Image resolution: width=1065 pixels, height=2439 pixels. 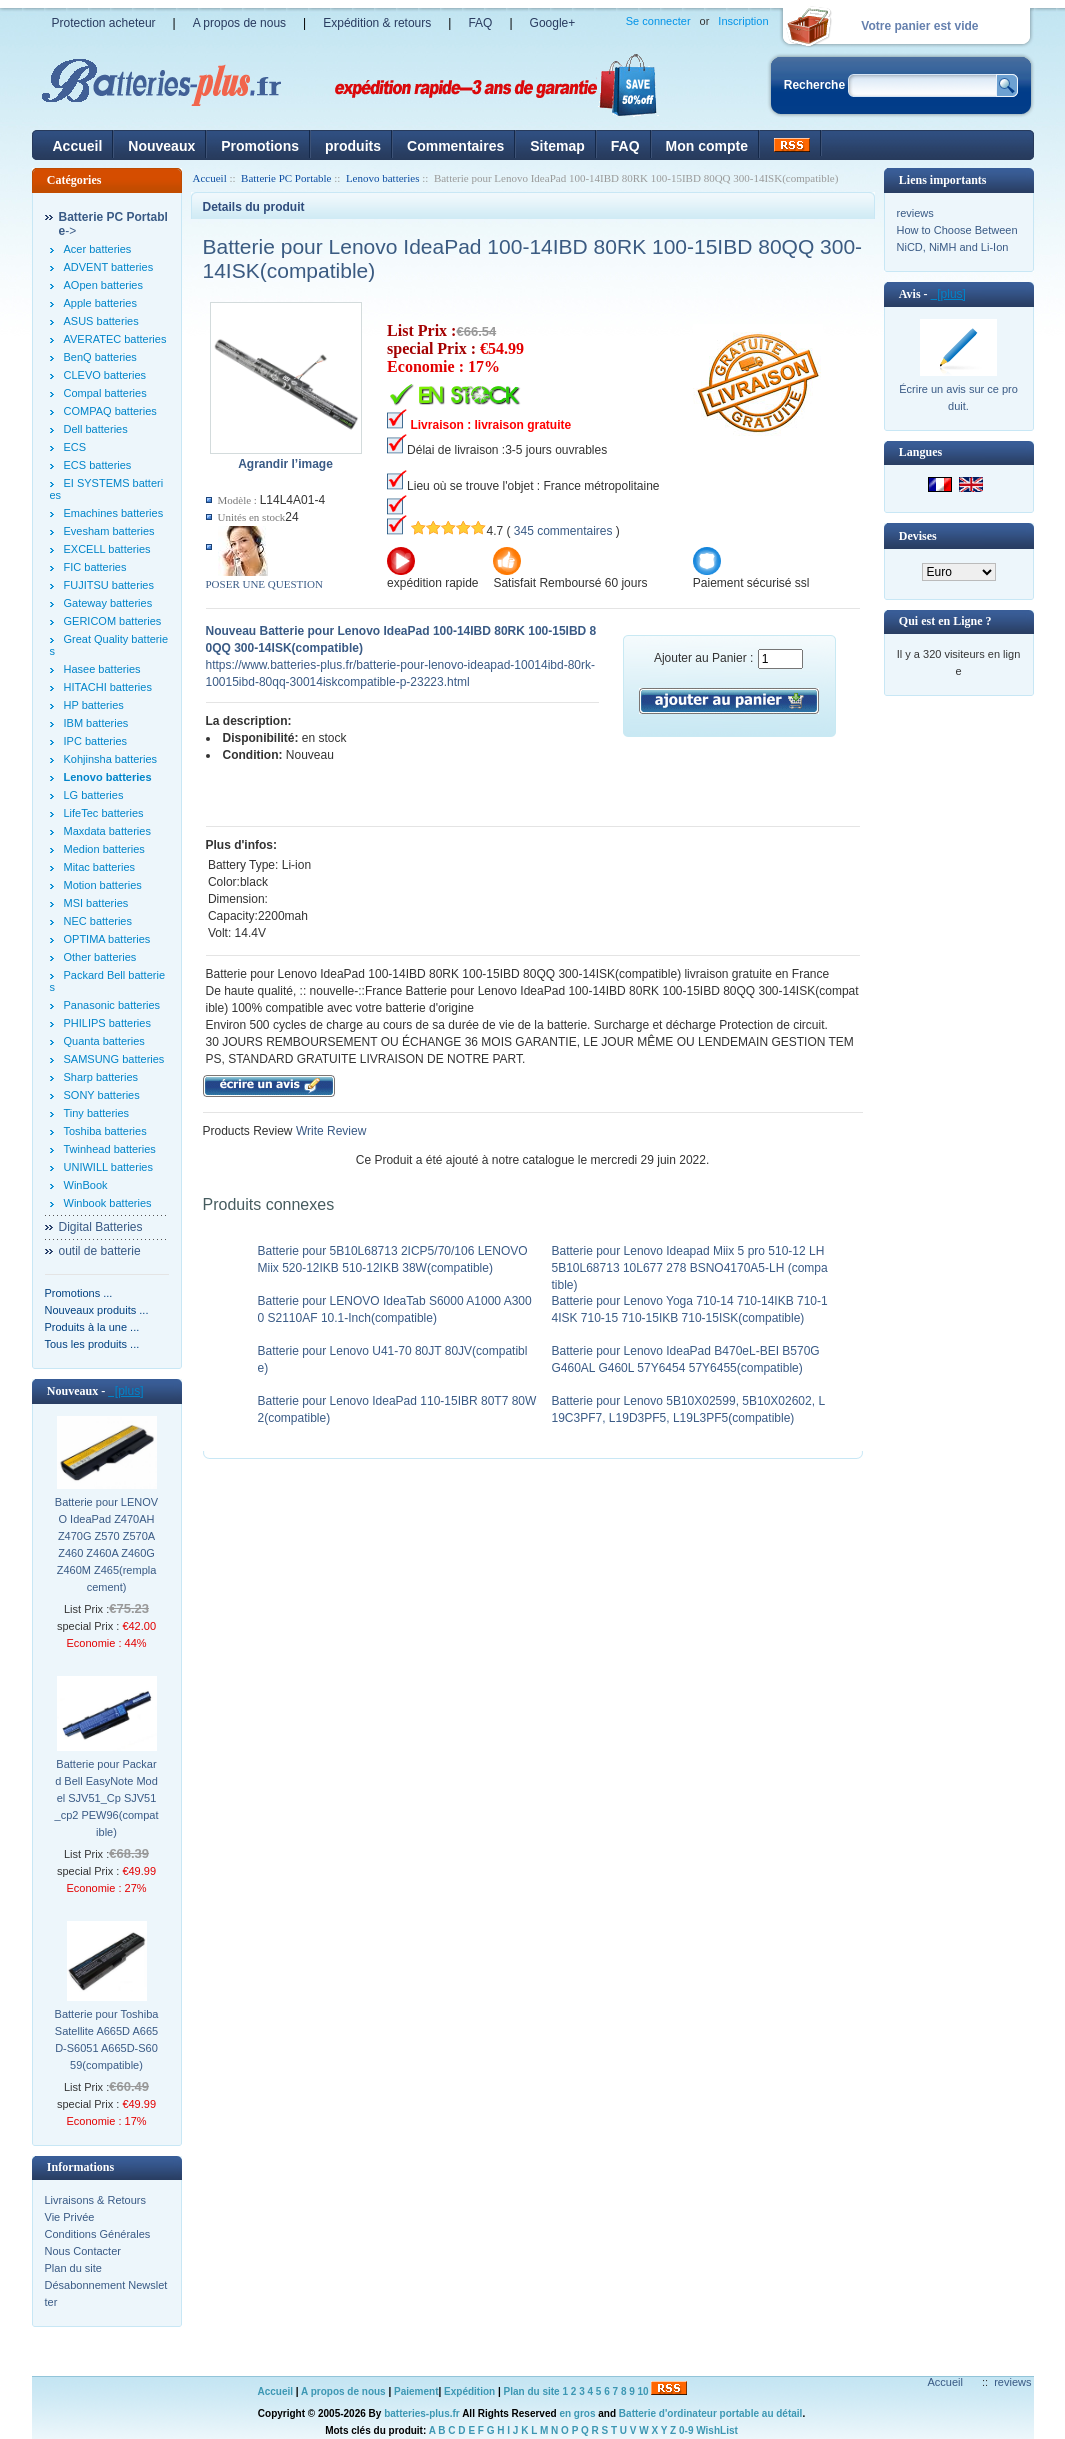 What do you see at coordinates (104, 23) in the screenshot?
I see `Protection acheteur` at bounding box center [104, 23].